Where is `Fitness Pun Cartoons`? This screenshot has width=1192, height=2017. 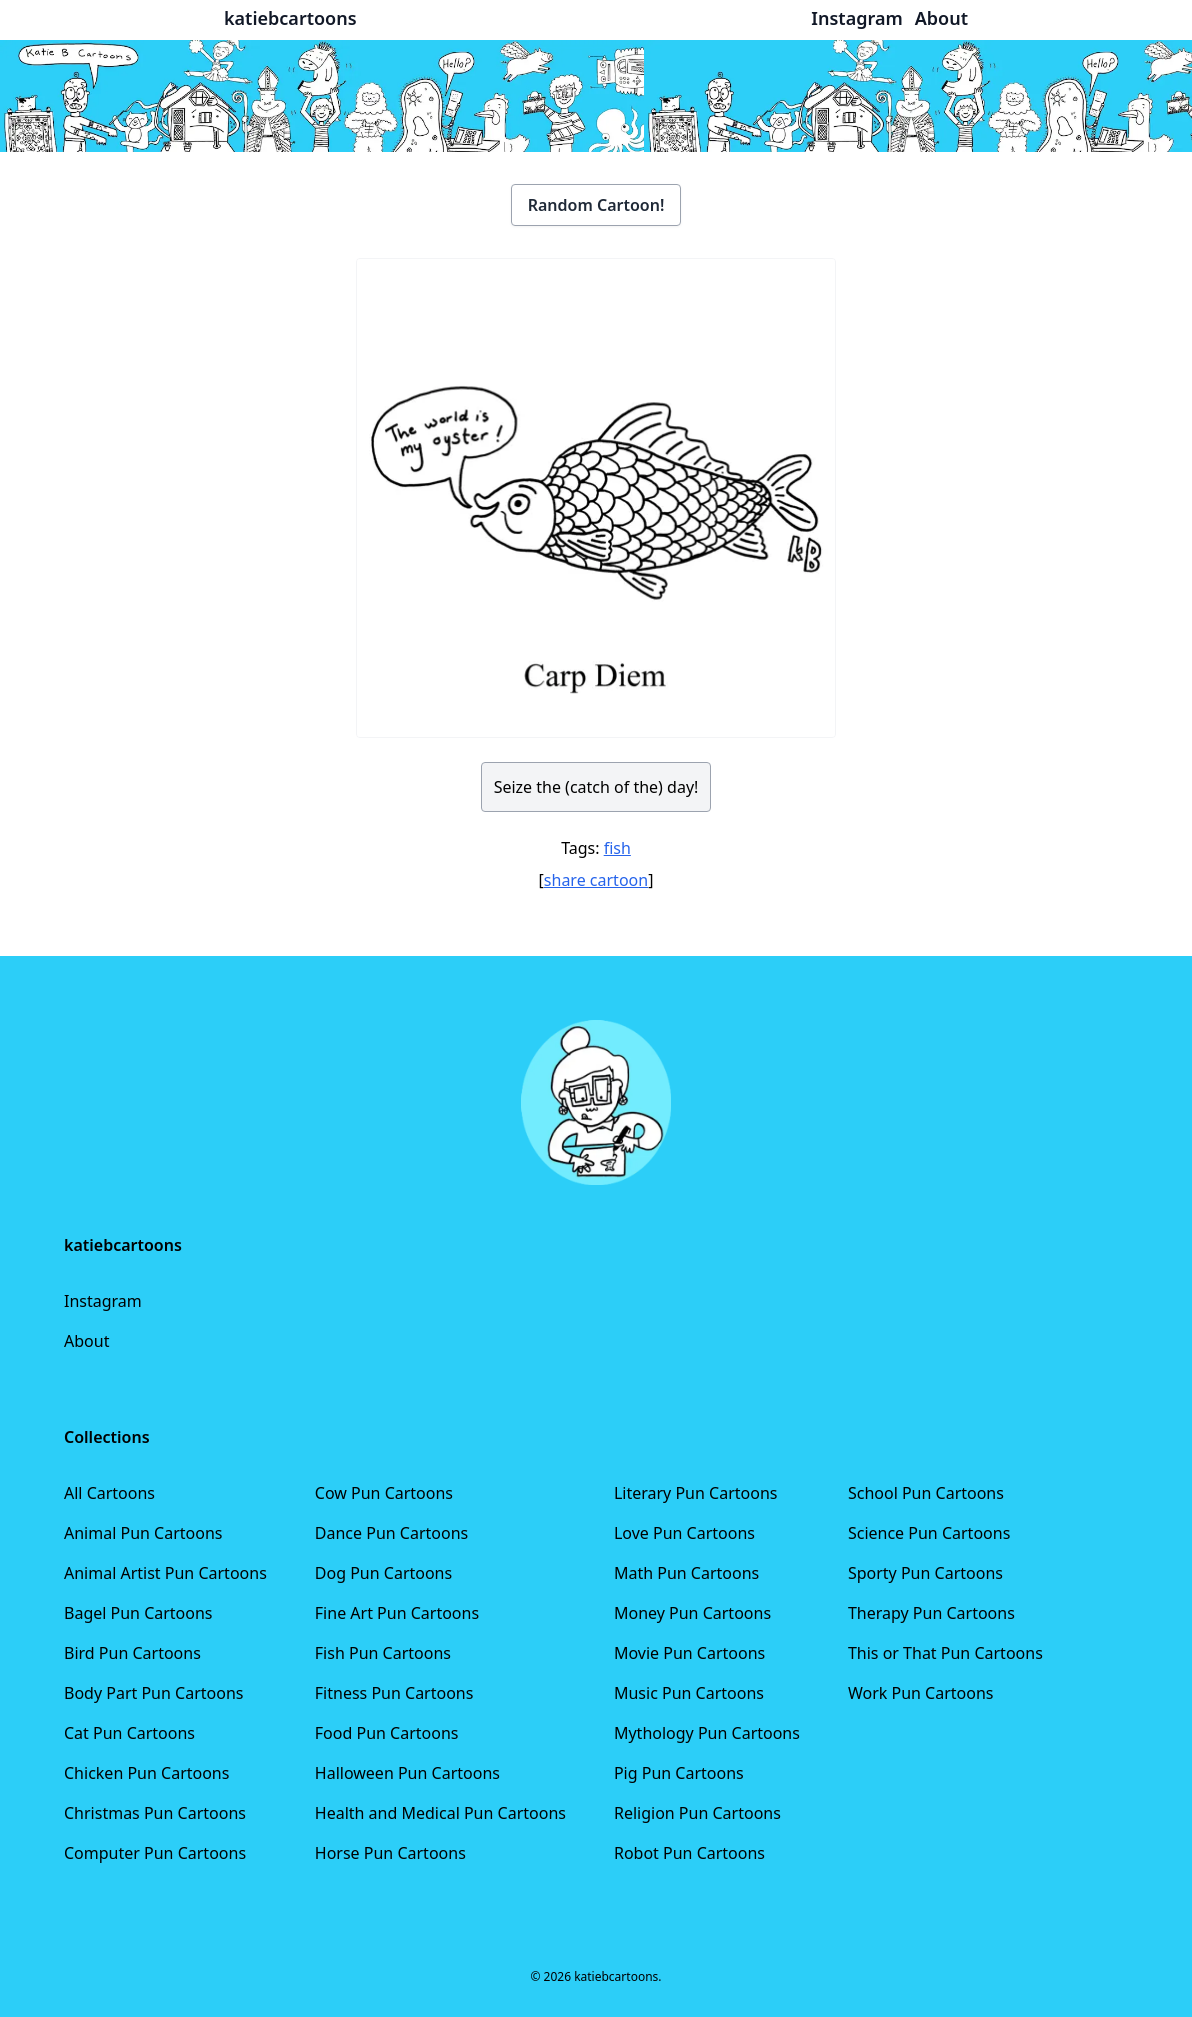 Fitness Pun Cartoons is located at coordinates (394, 1693).